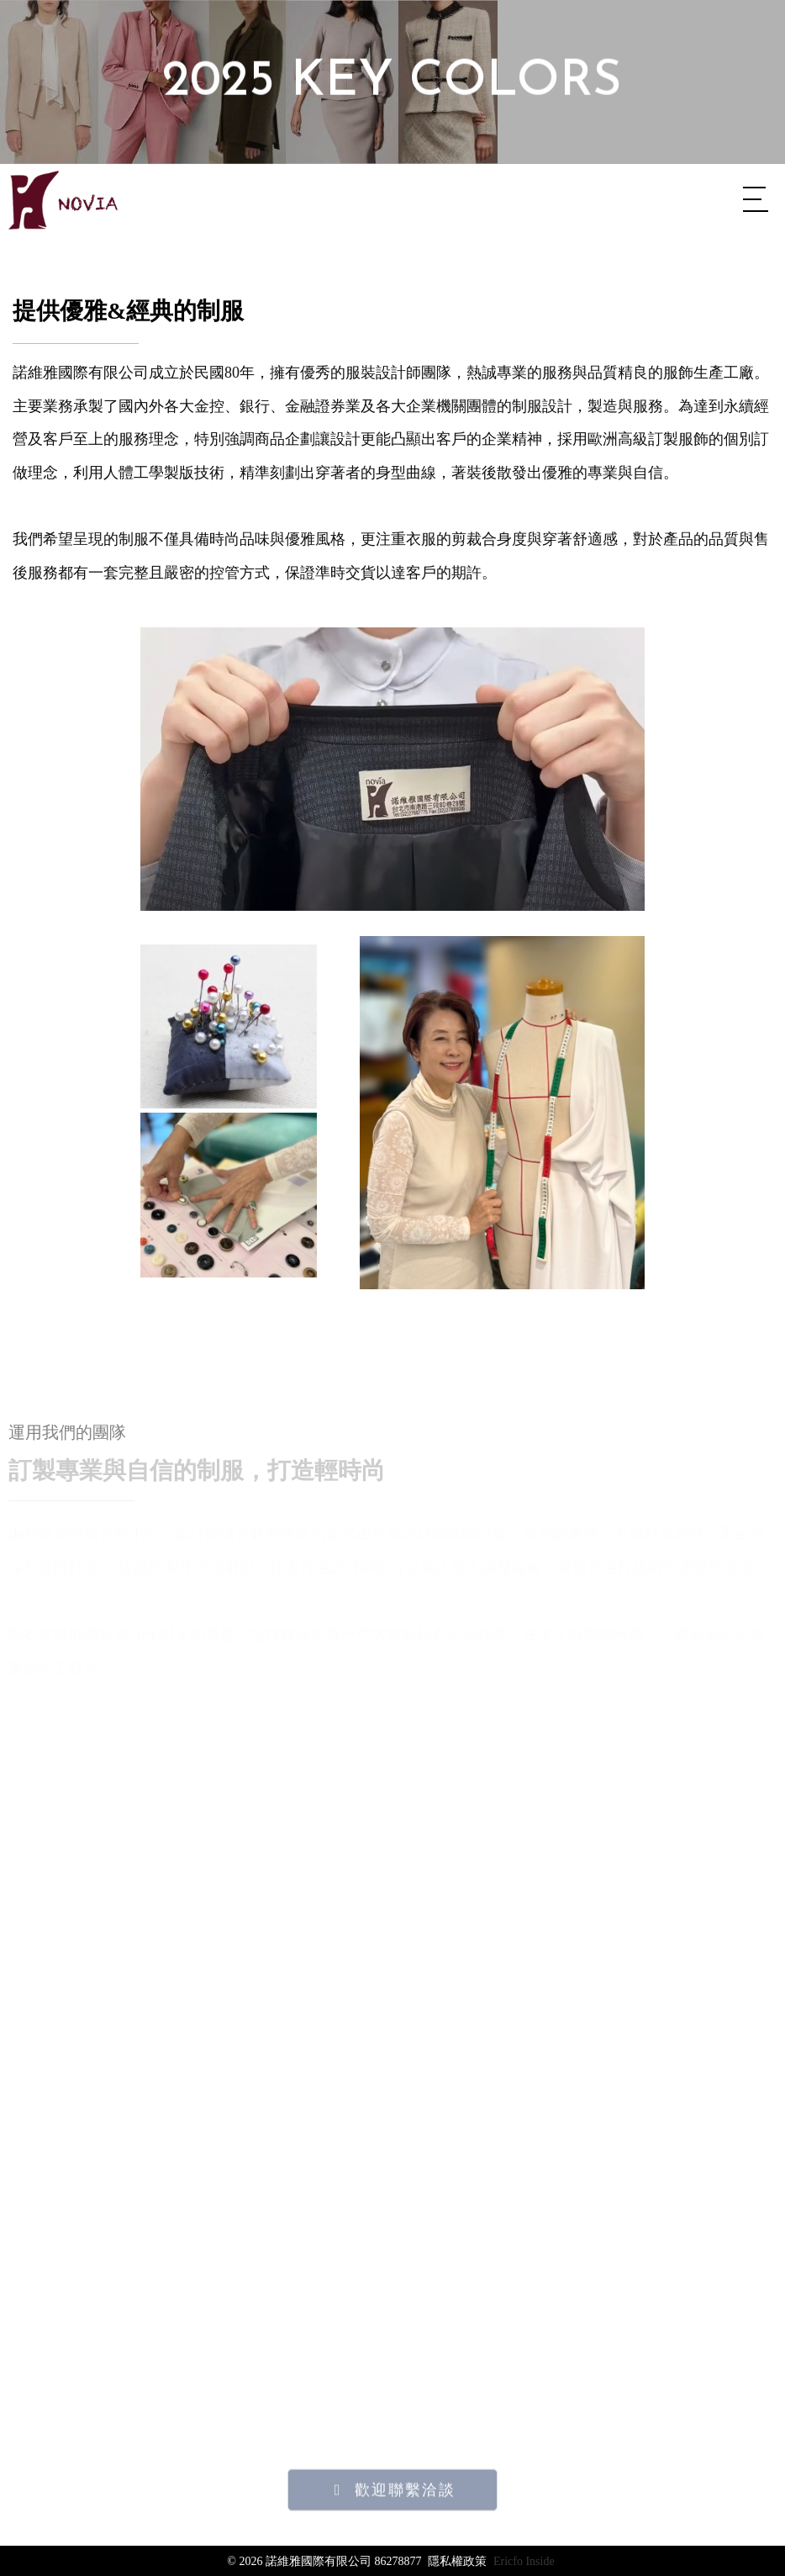  What do you see at coordinates (405, 2539) in the screenshot?
I see `歡迎聯繫洽談` at bounding box center [405, 2539].